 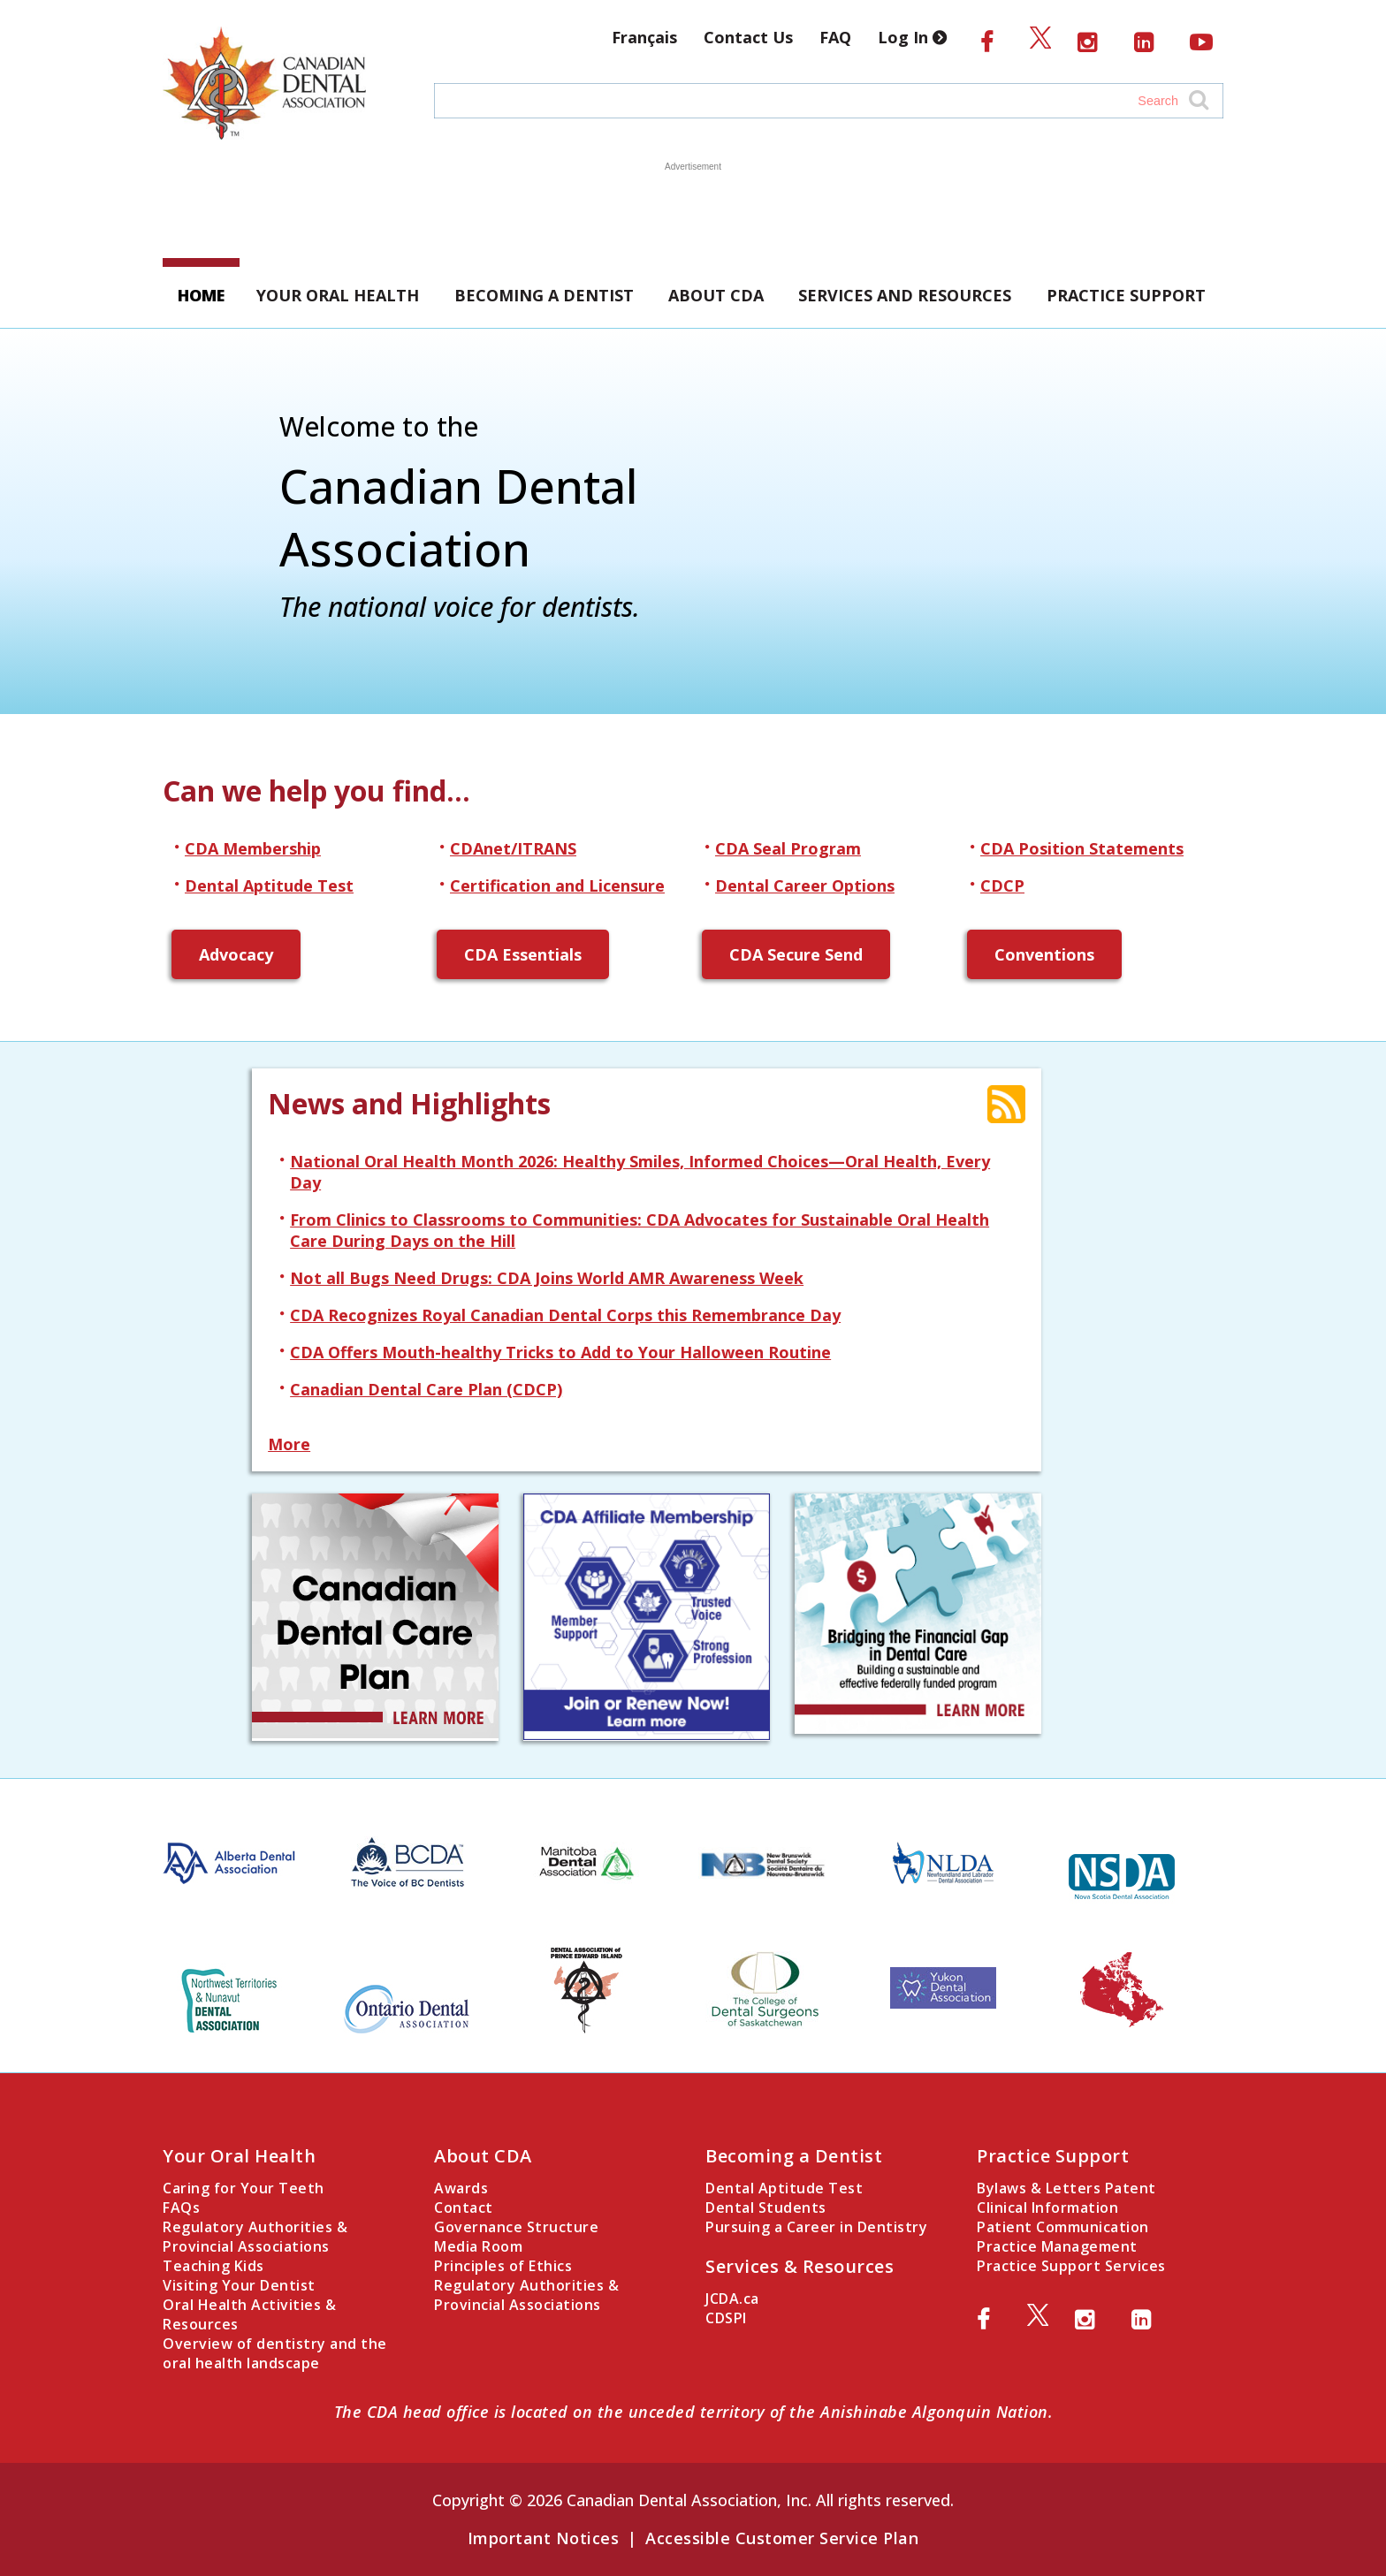 What do you see at coordinates (546, 1277) in the screenshot?
I see `Not all Bugs Need Drugs: CDA Joins World AMR Awareness Week` at bounding box center [546, 1277].